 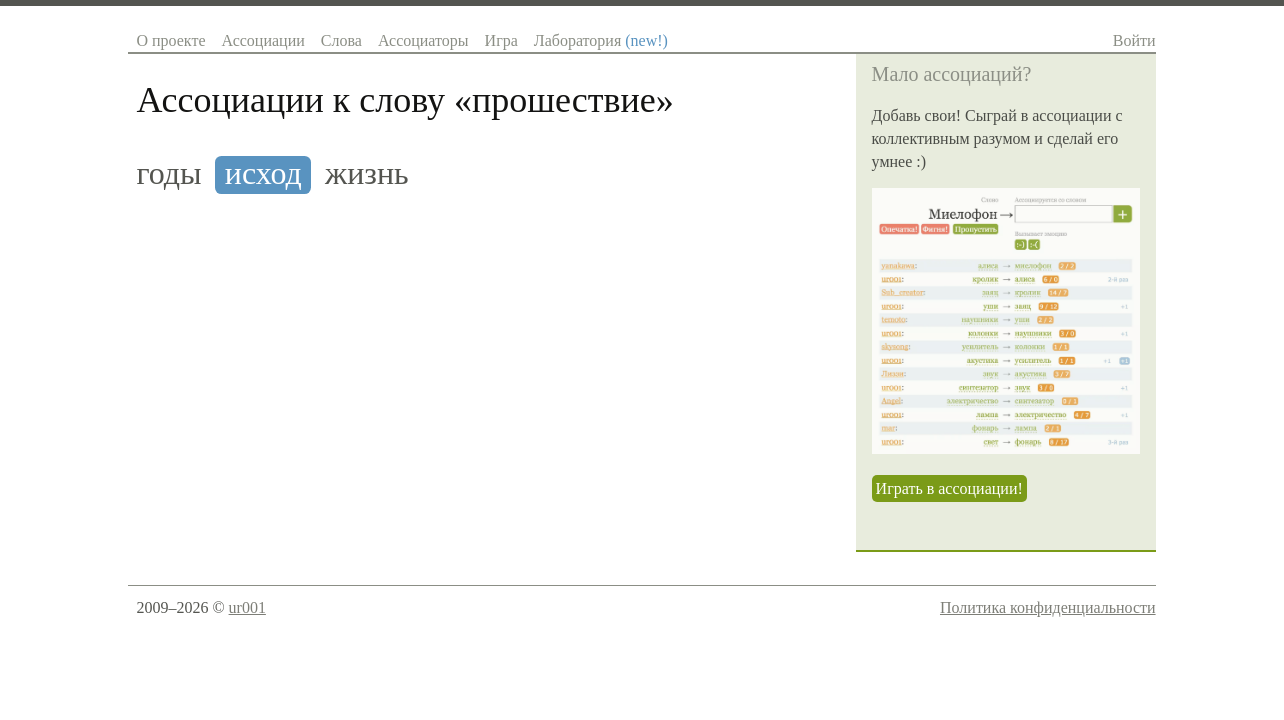 I want to click on Слова, so click(x=341, y=40).